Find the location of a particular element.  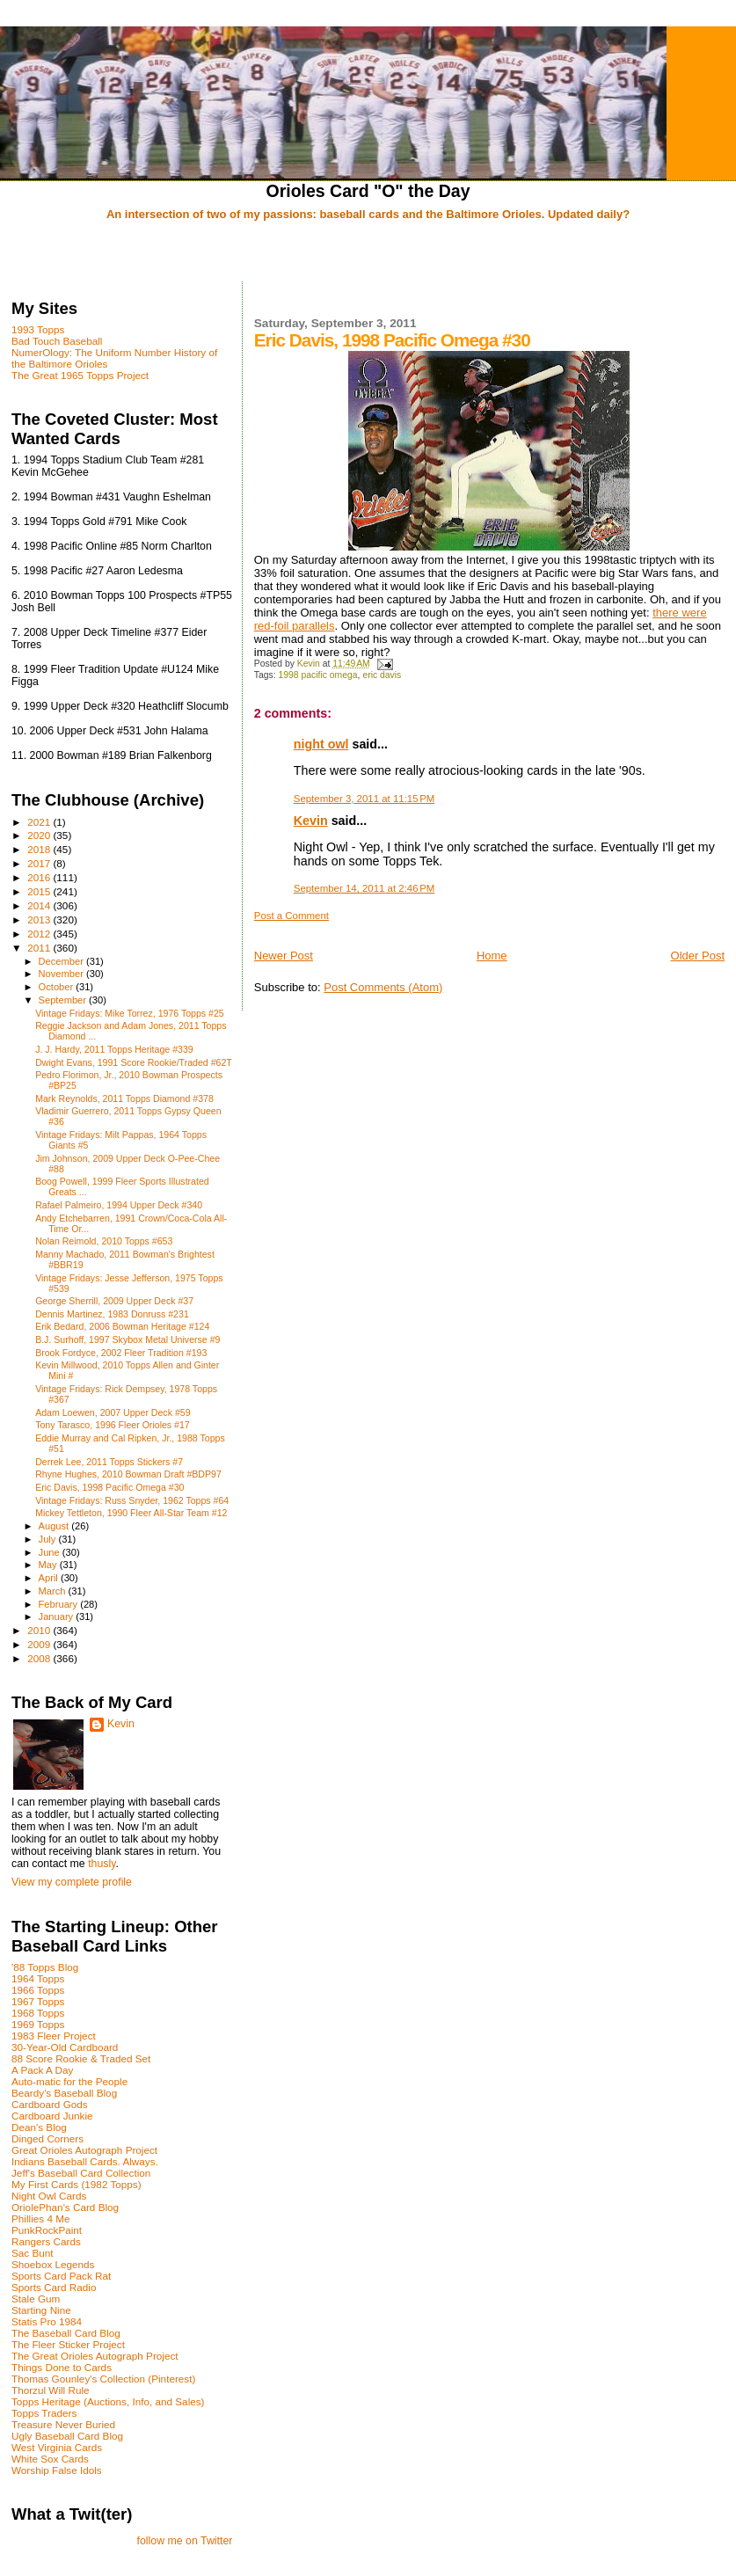

Kevin is located at coordinates (311, 821).